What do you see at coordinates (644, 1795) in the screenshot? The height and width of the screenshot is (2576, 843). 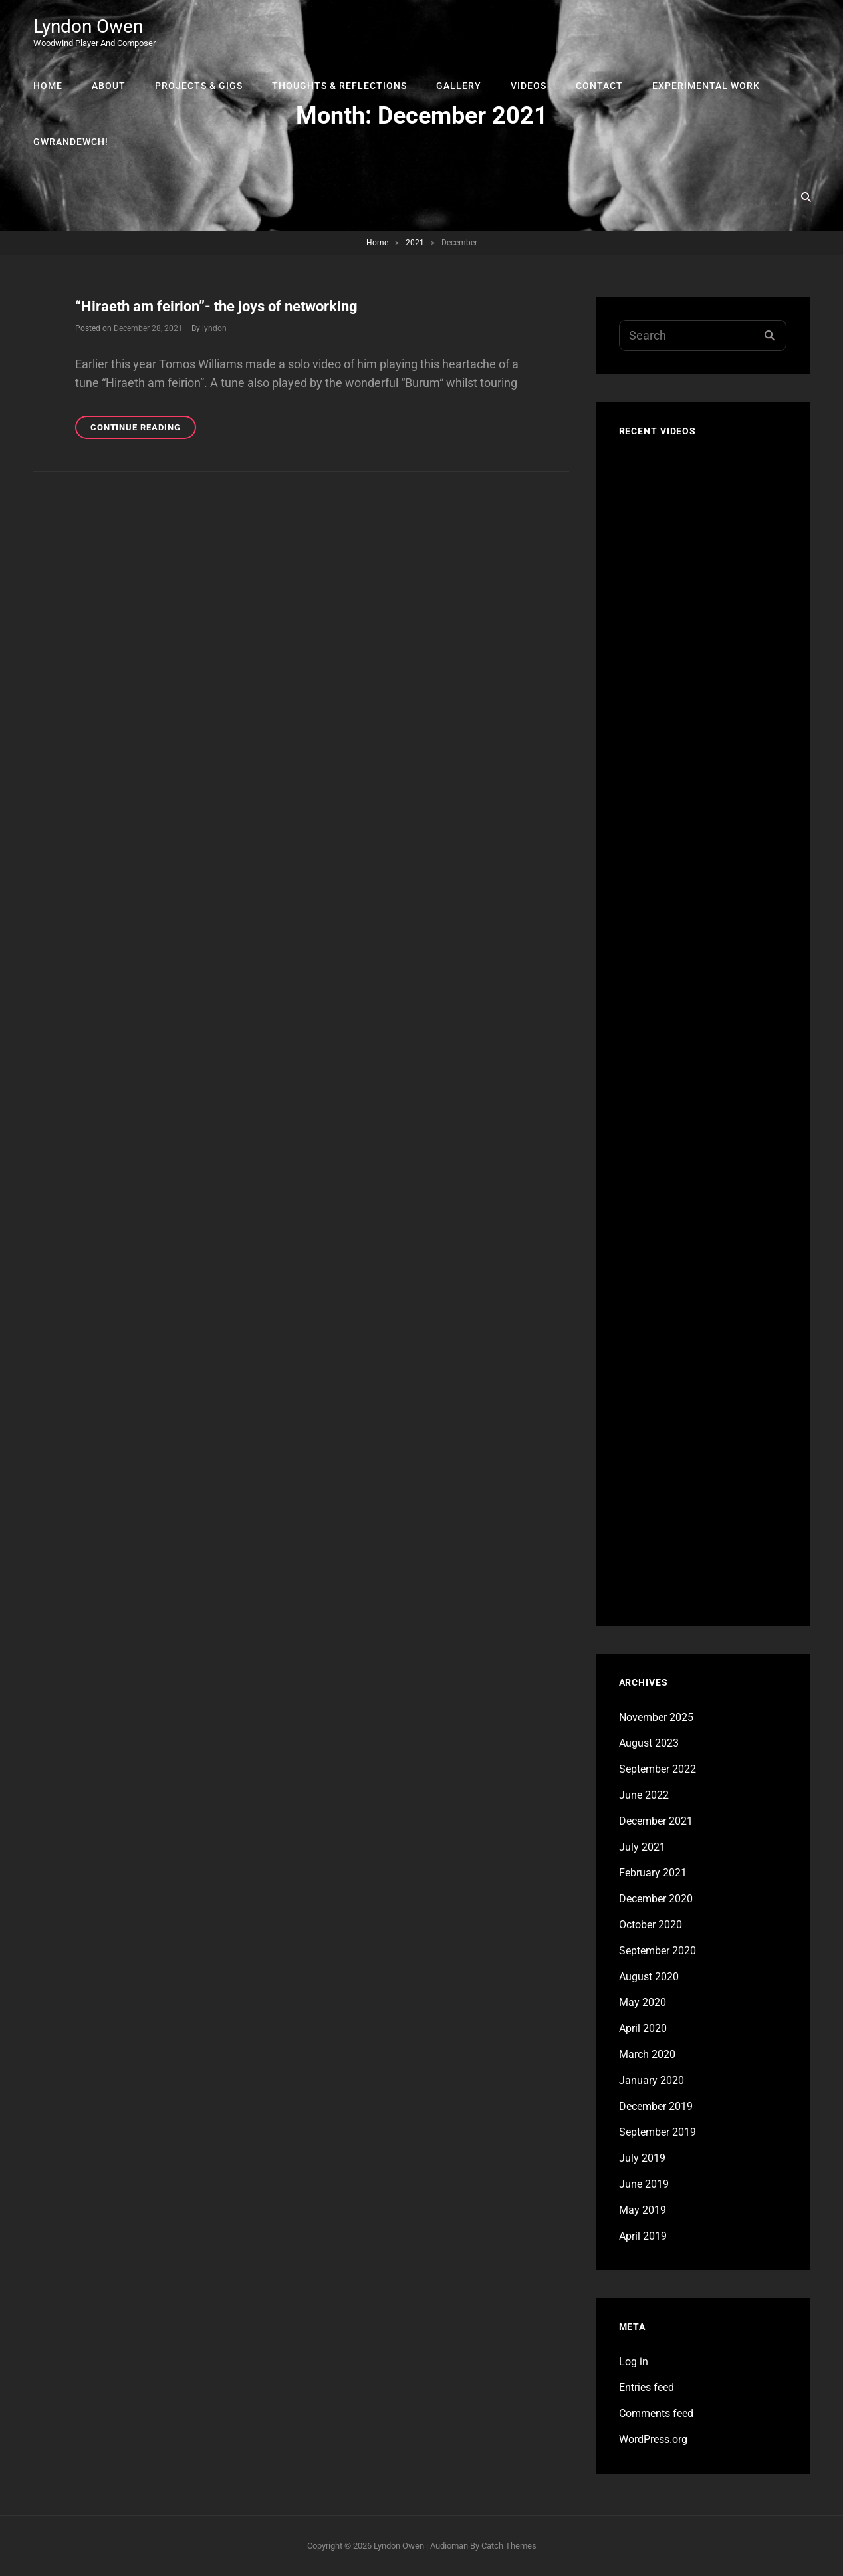 I see `June 2022` at bounding box center [644, 1795].